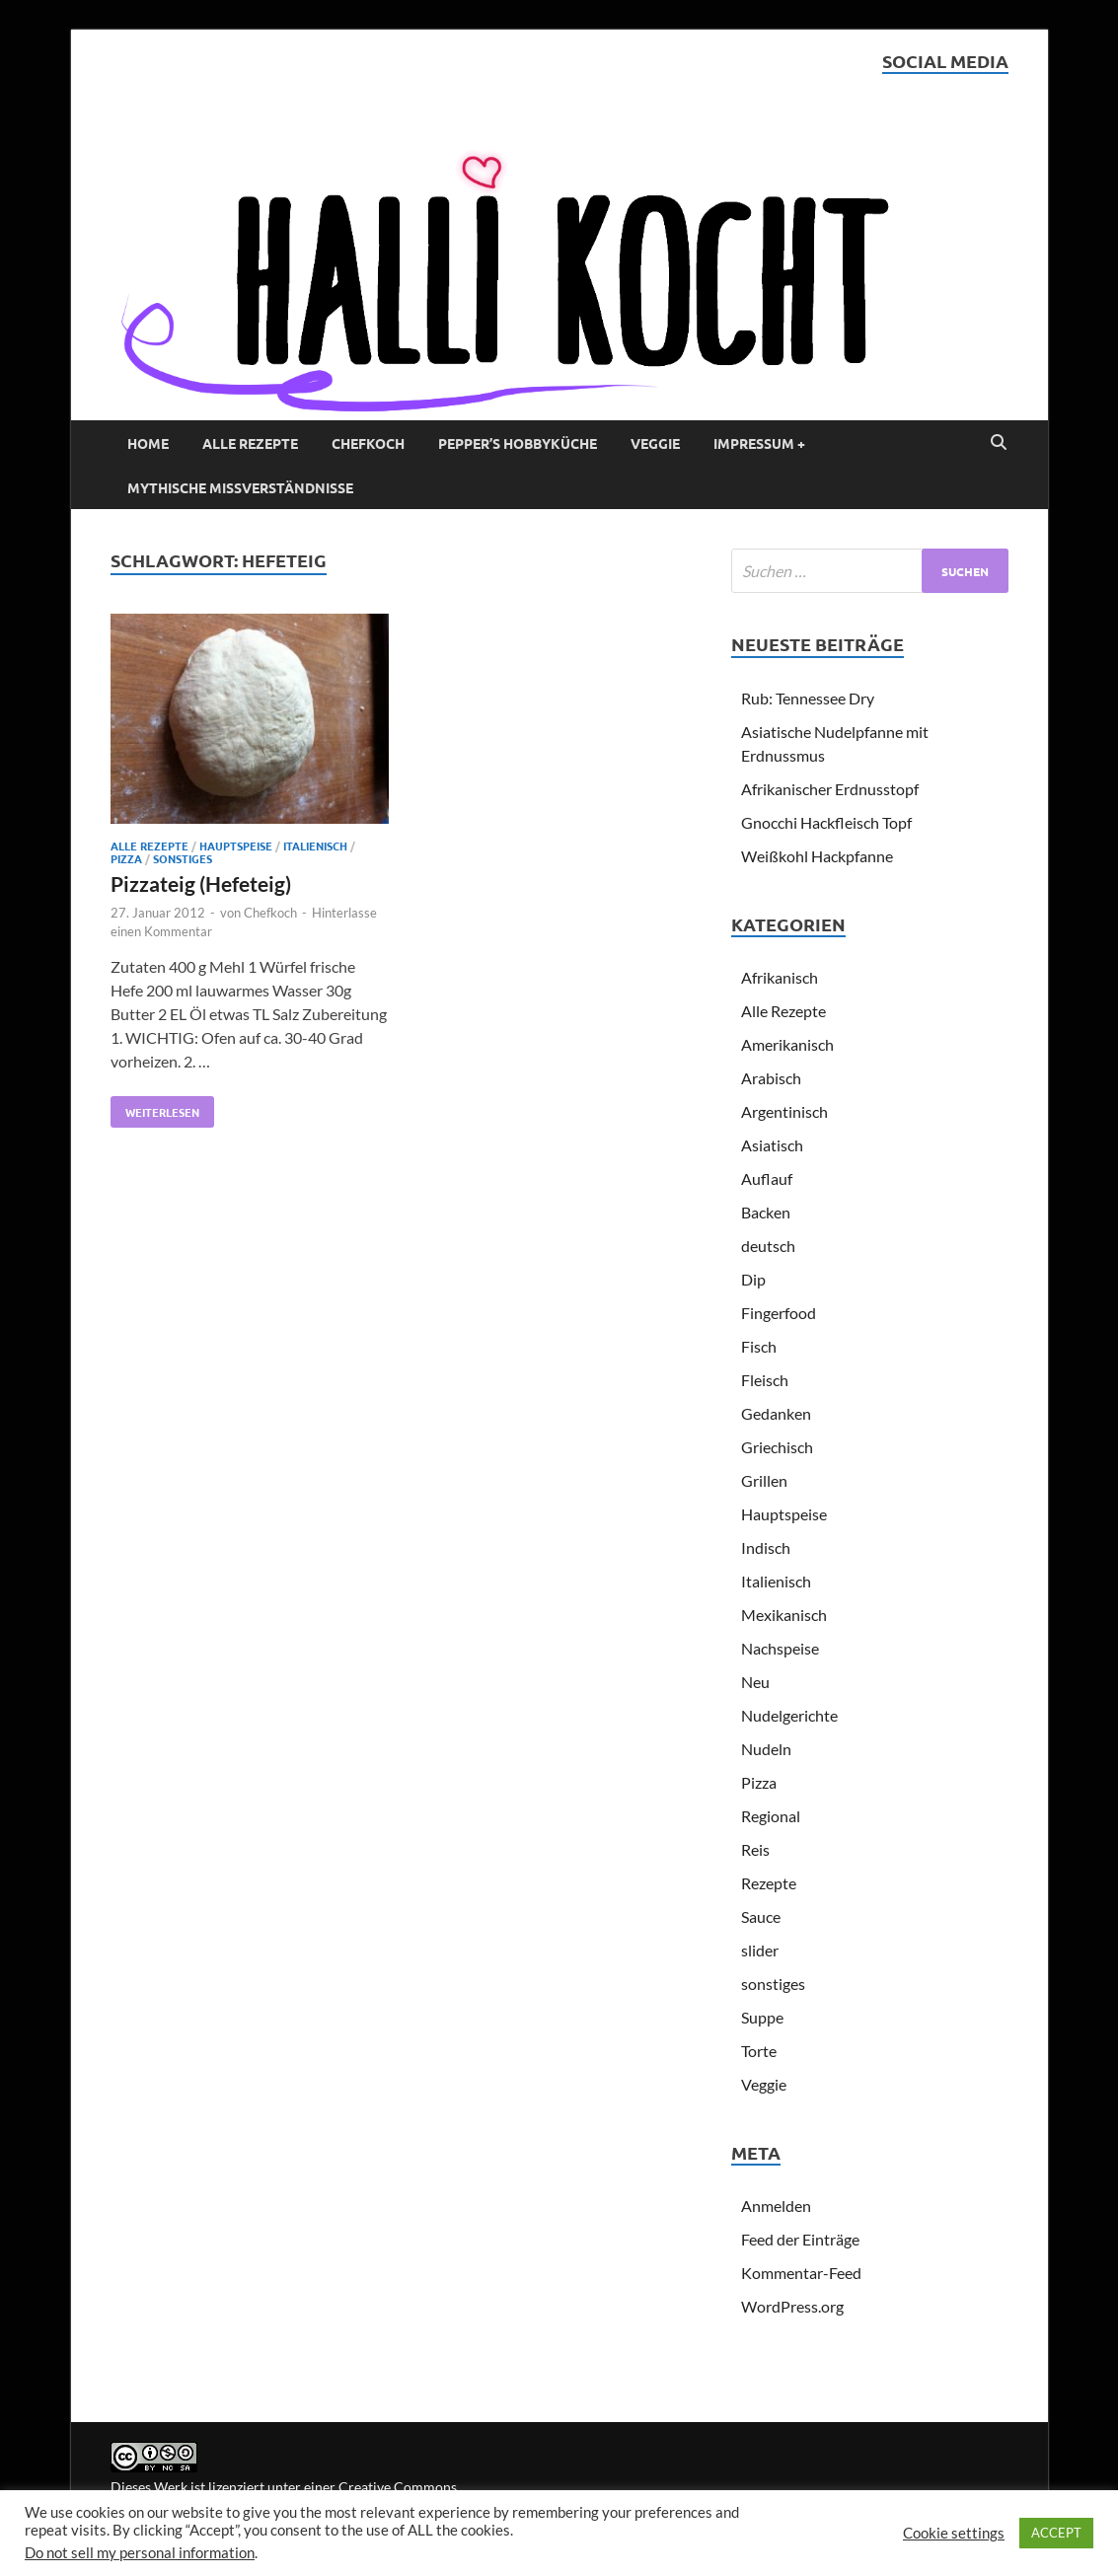  Describe the element at coordinates (755, 1849) in the screenshot. I see `Reis` at that location.